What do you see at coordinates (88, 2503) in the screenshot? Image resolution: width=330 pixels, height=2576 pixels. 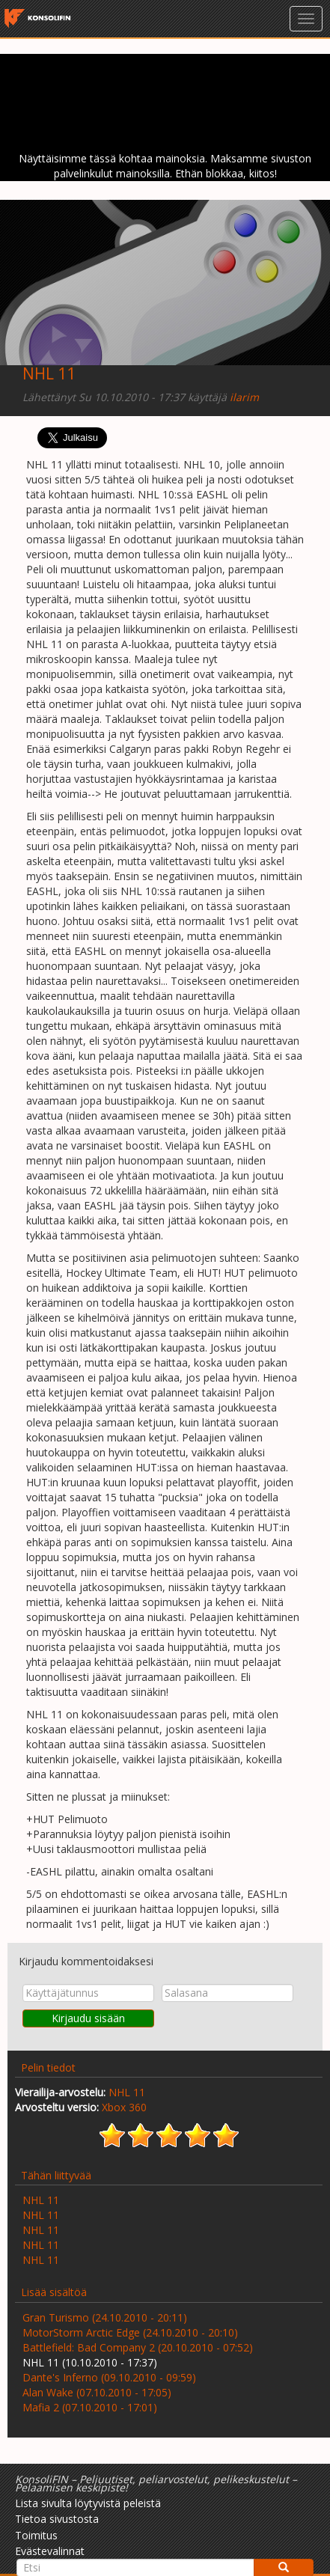 I see `Lista sivulta löytyvistä peleistä` at bounding box center [88, 2503].